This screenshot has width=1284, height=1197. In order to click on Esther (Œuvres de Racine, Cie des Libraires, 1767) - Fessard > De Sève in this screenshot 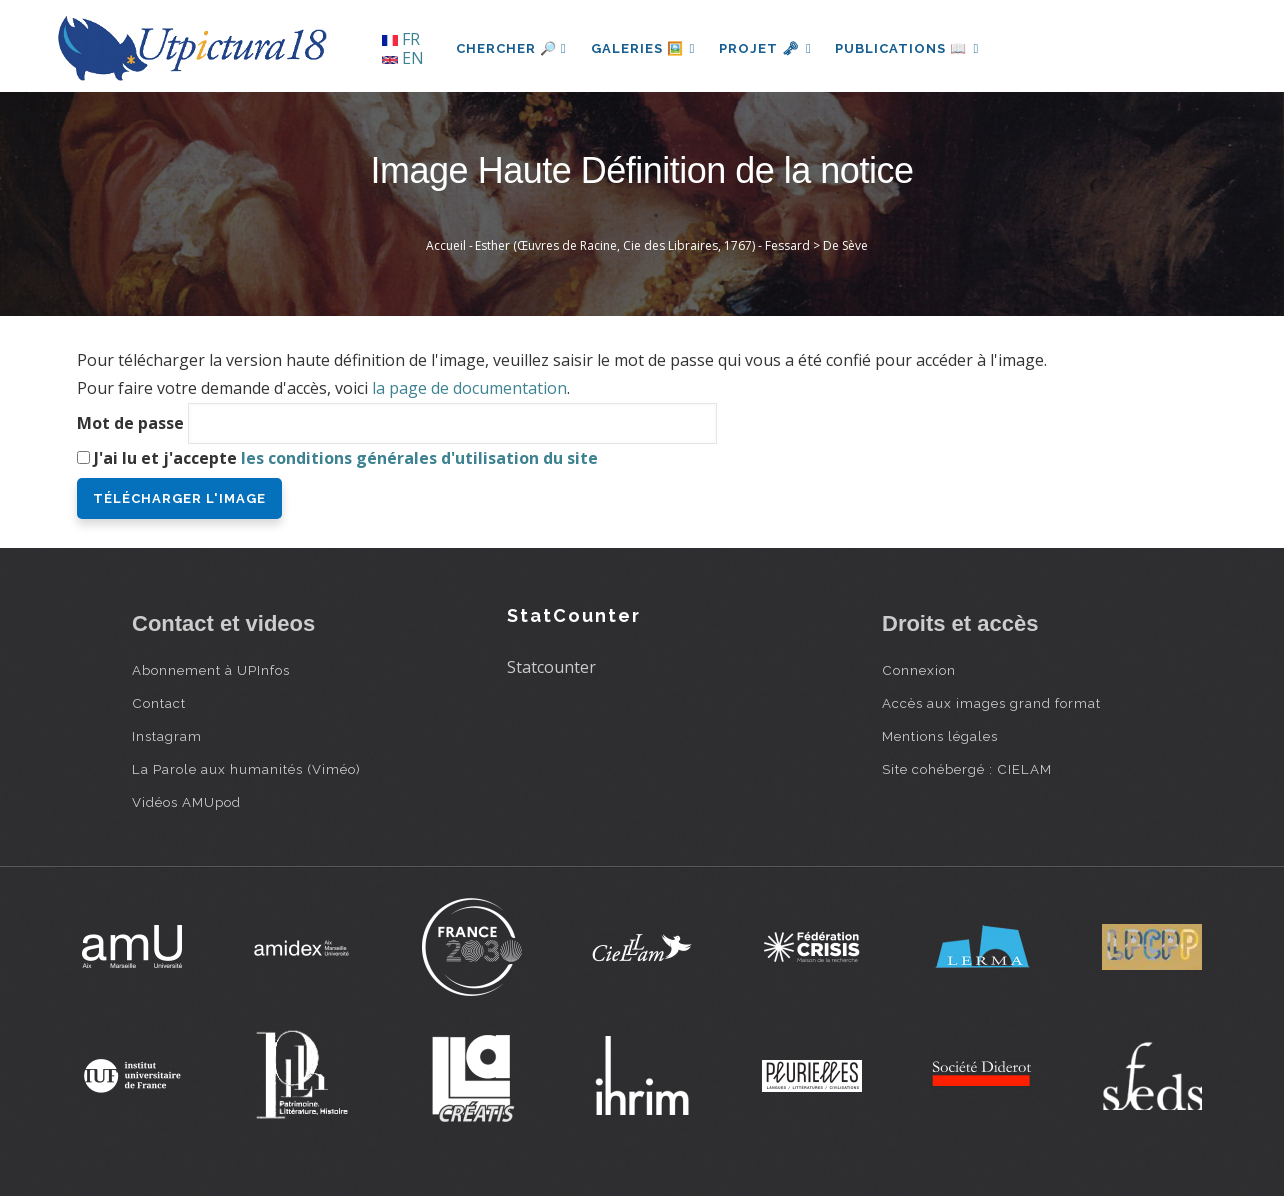, I will do `click(671, 245)`.